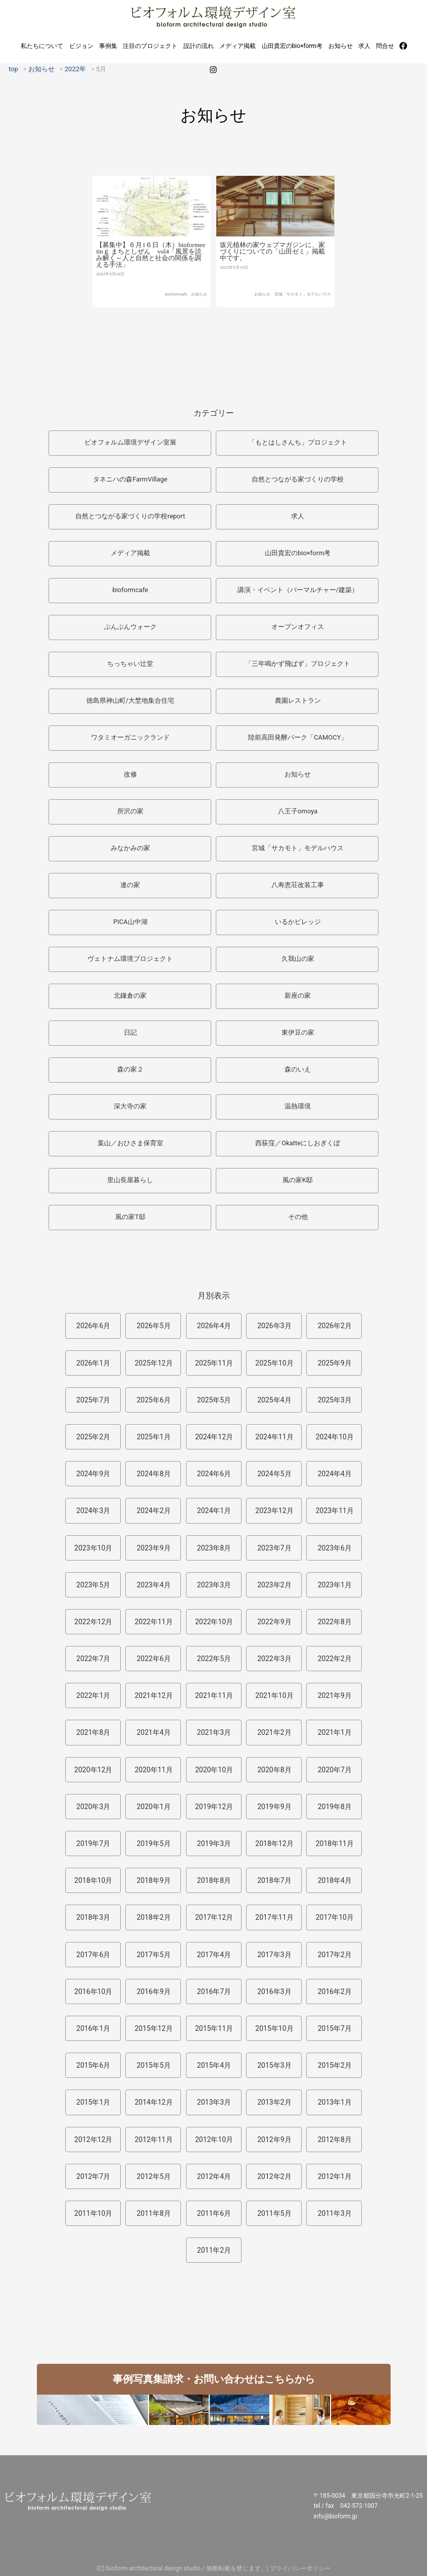 The width and height of the screenshot is (427, 2576). What do you see at coordinates (214, 1437) in the screenshot?
I see `2024年12月` at bounding box center [214, 1437].